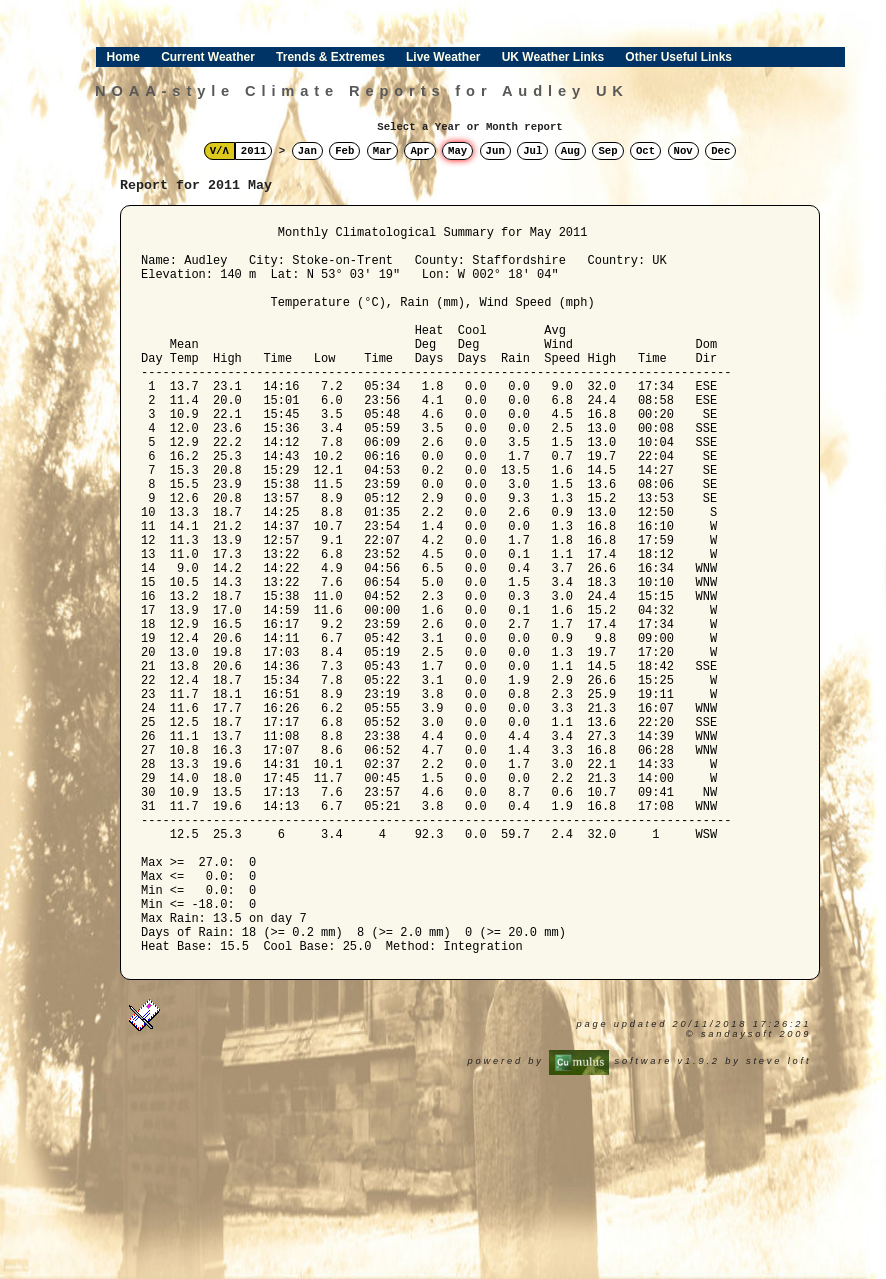 The image size is (886, 1279). What do you see at coordinates (678, 57) in the screenshot?
I see `Other Useful Links` at bounding box center [678, 57].